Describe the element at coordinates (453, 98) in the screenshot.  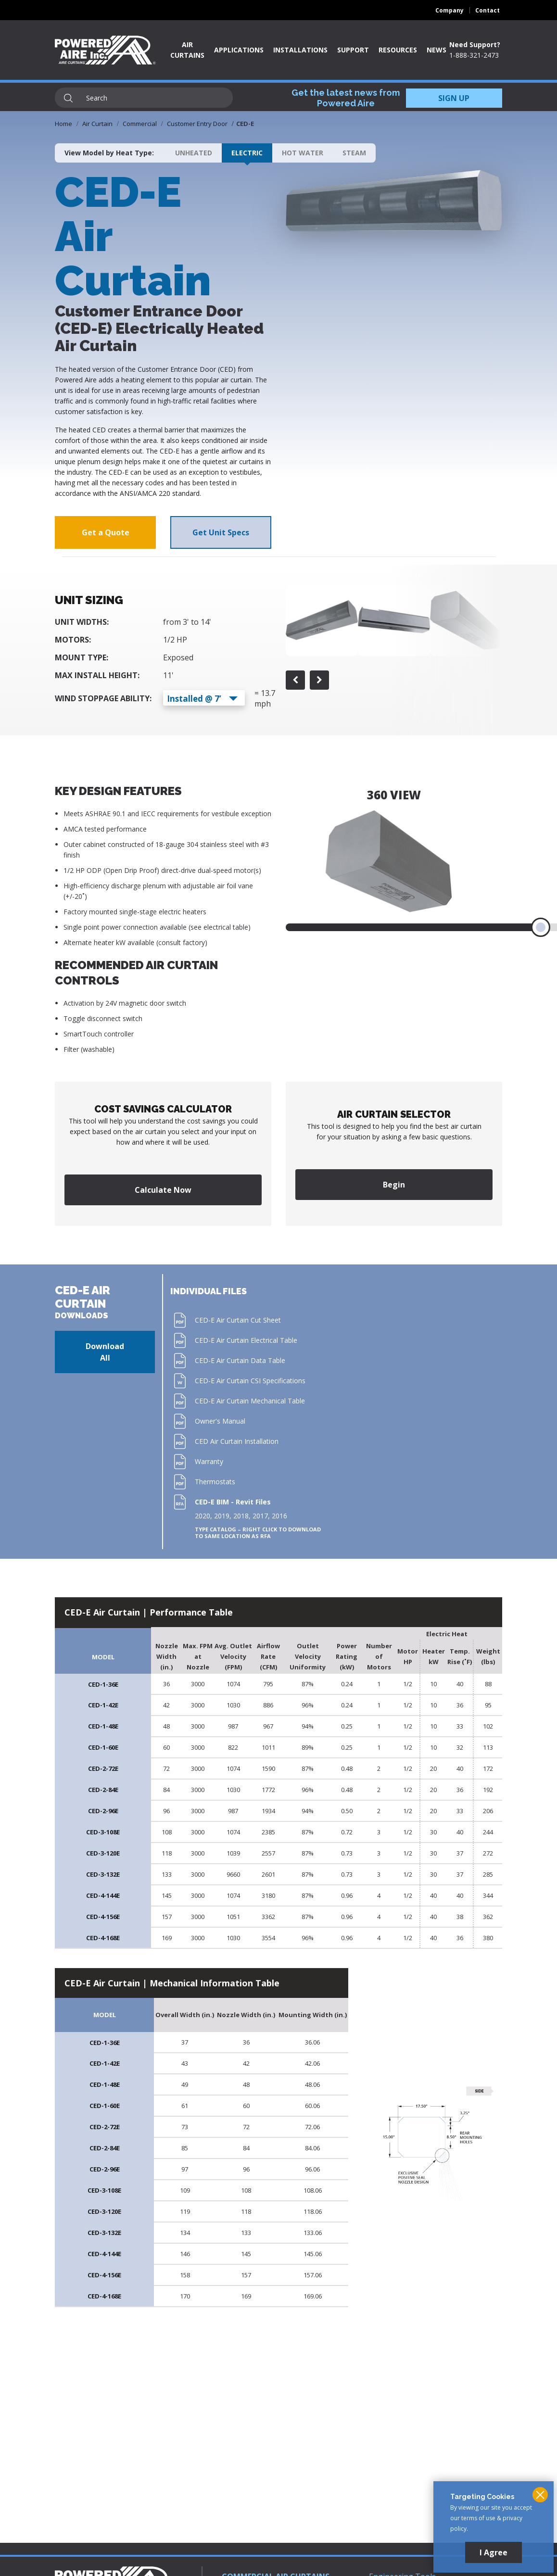
I see `SIGN UP` at that location.